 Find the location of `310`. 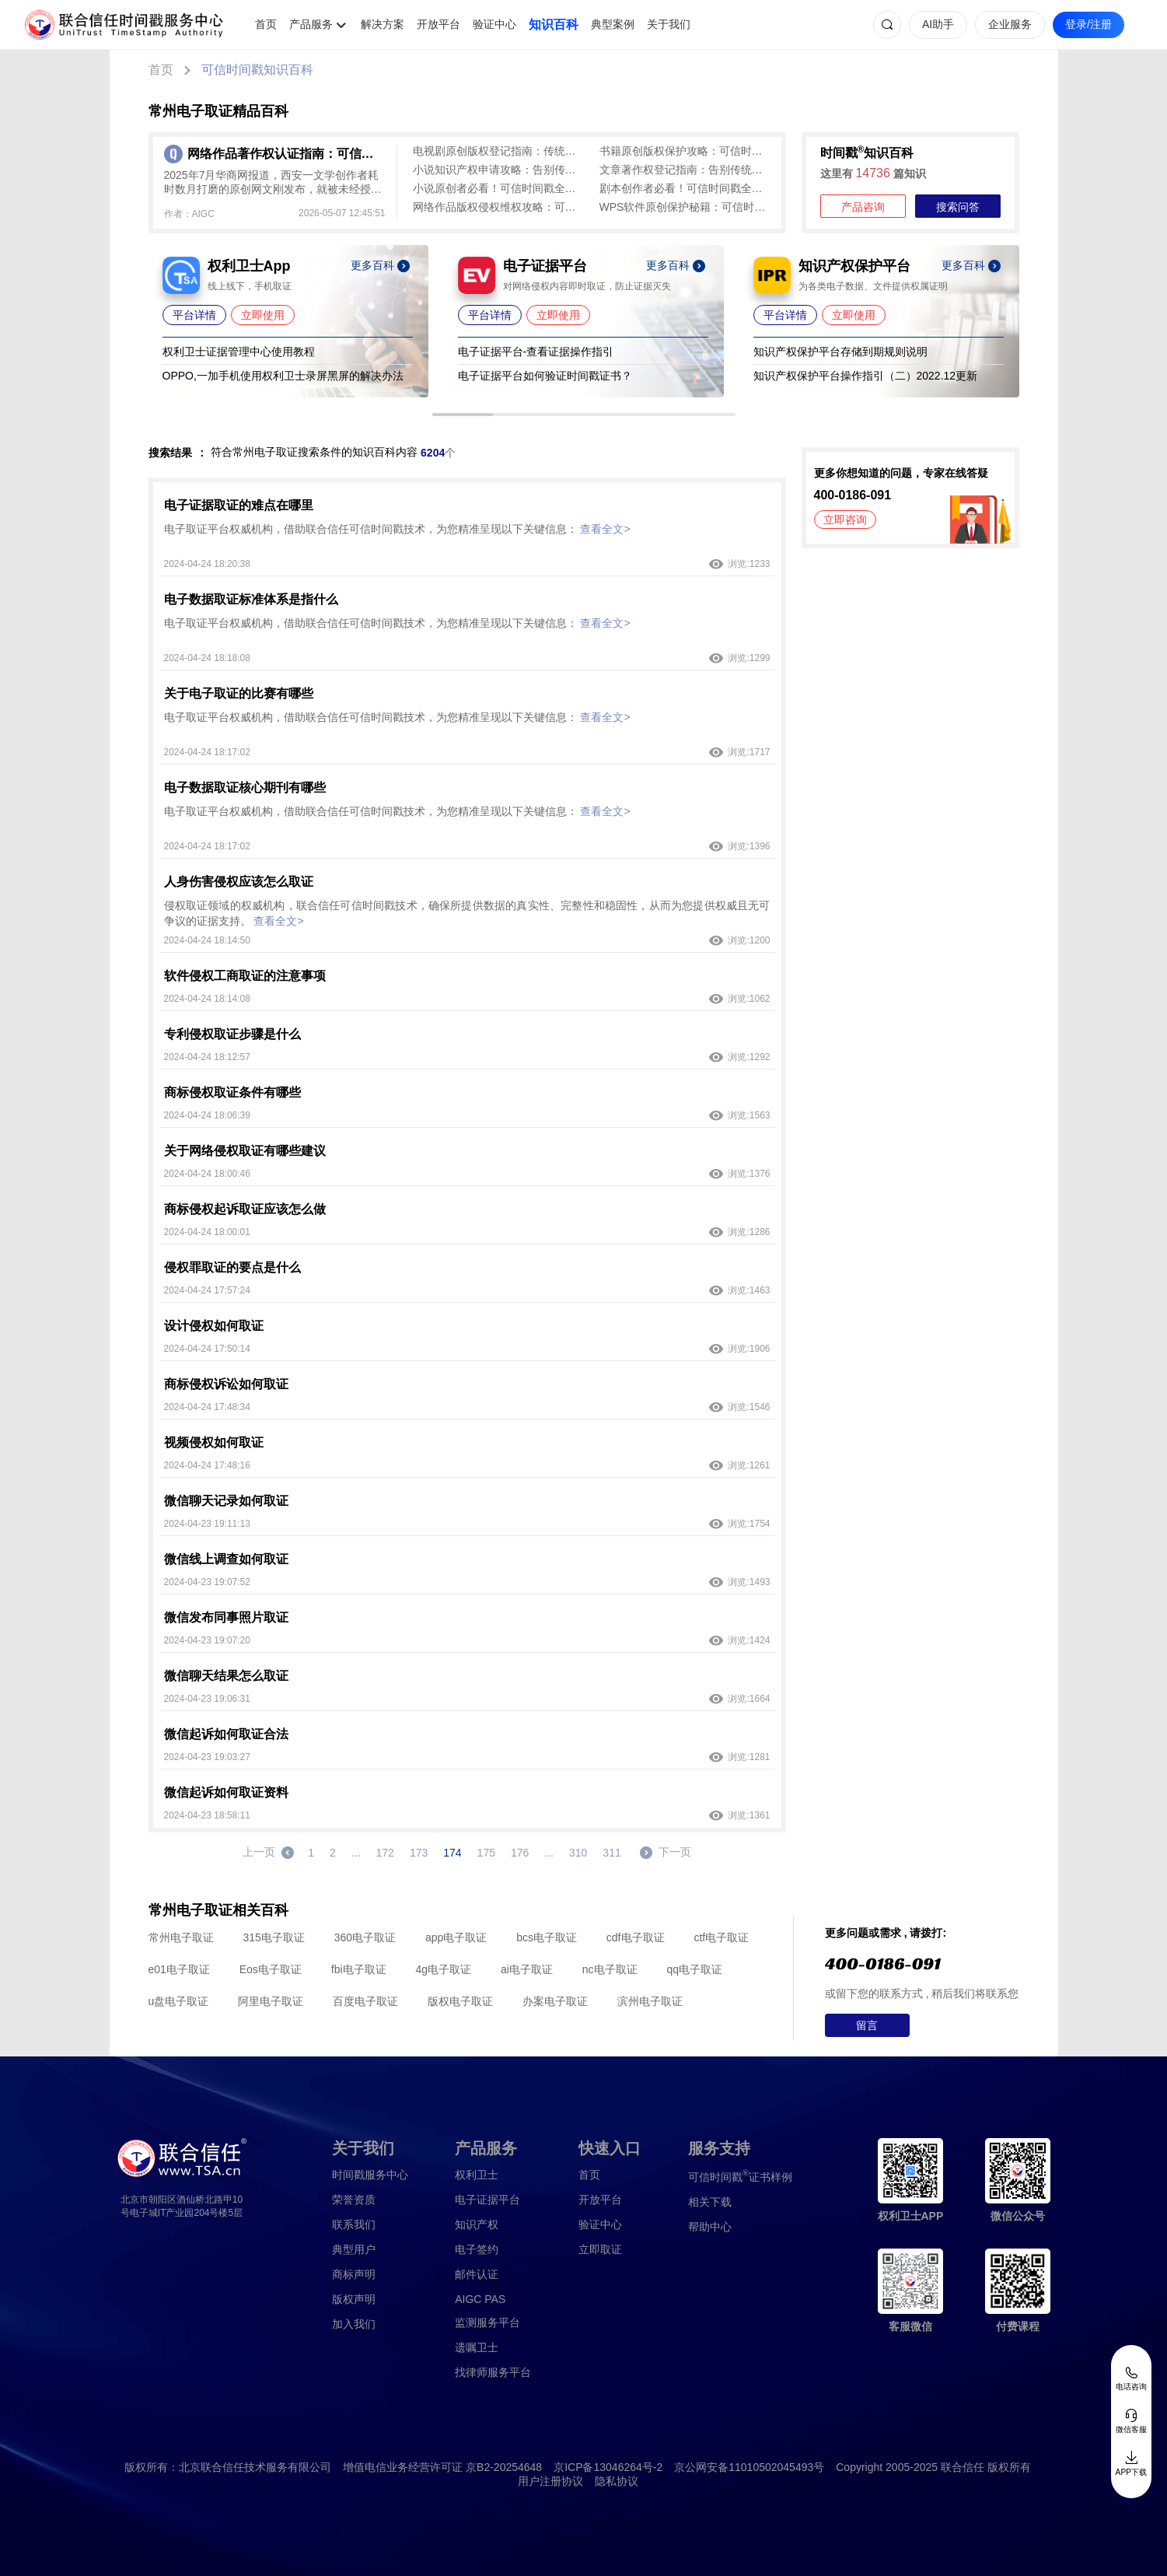

310 is located at coordinates (578, 1852).